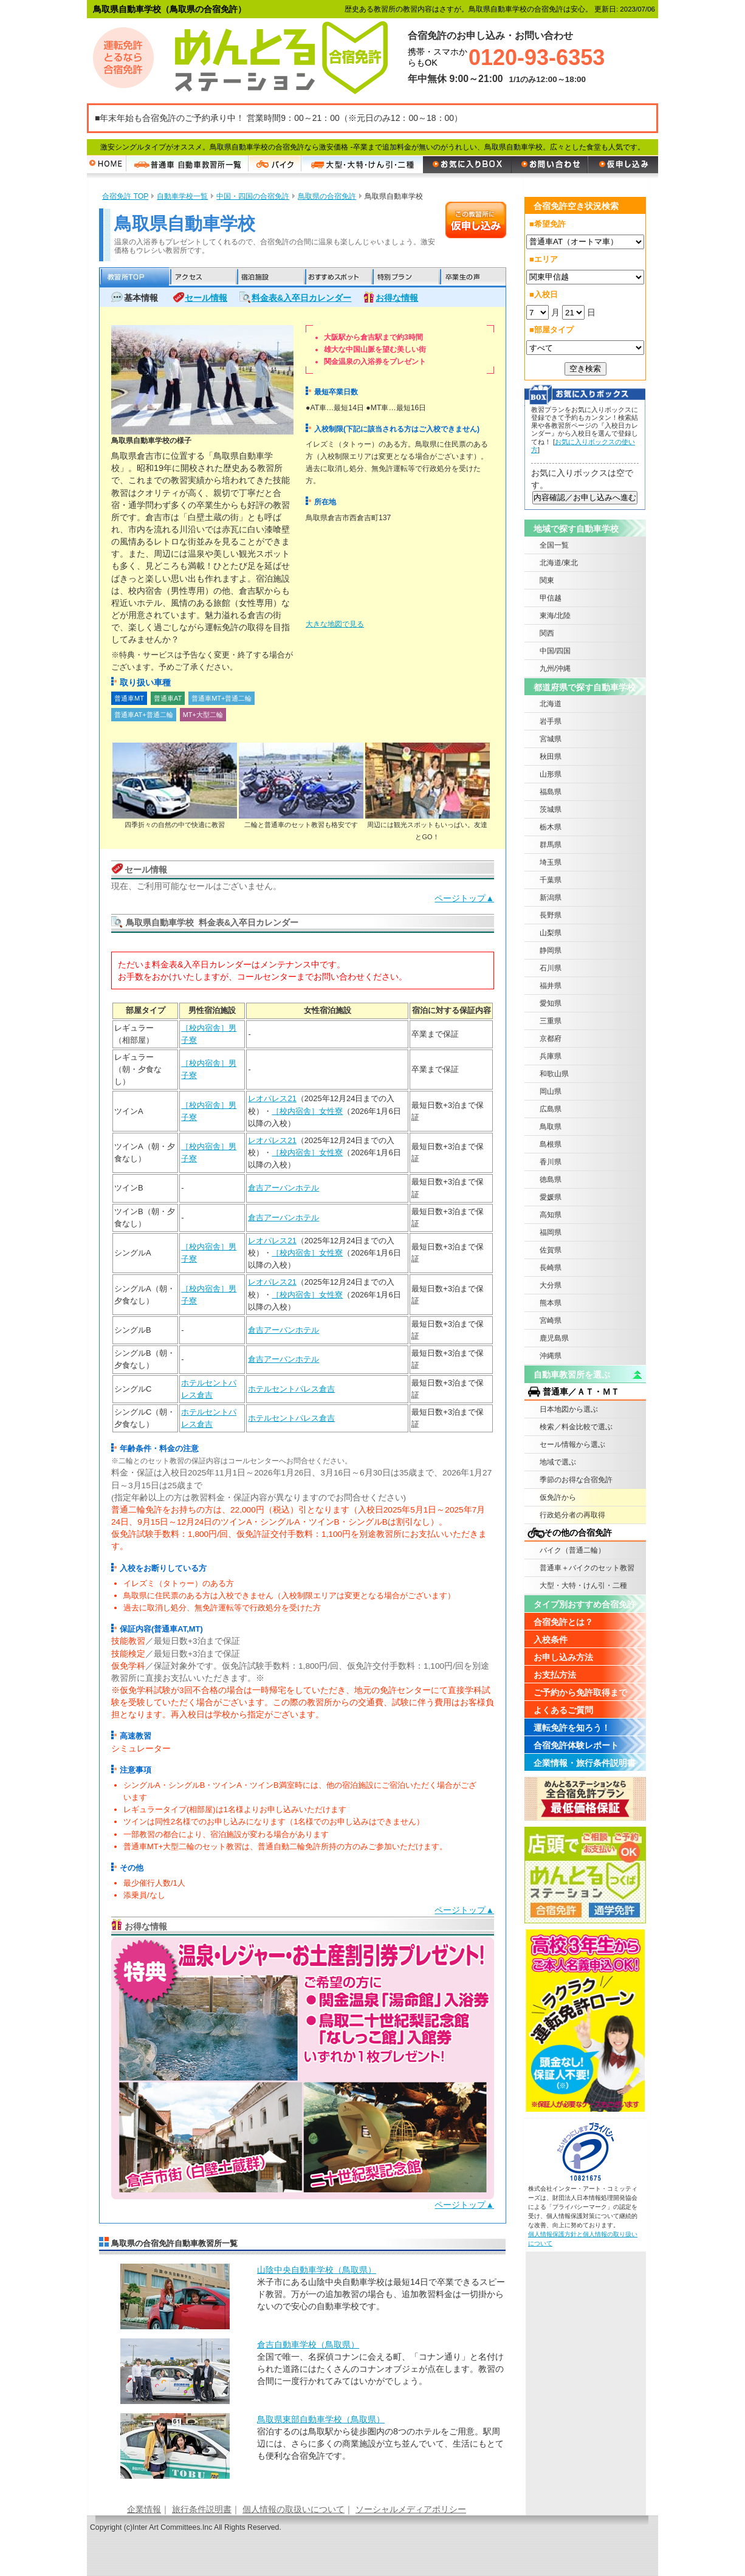  Describe the element at coordinates (550, 1126) in the screenshot. I see `鳥取県` at that location.